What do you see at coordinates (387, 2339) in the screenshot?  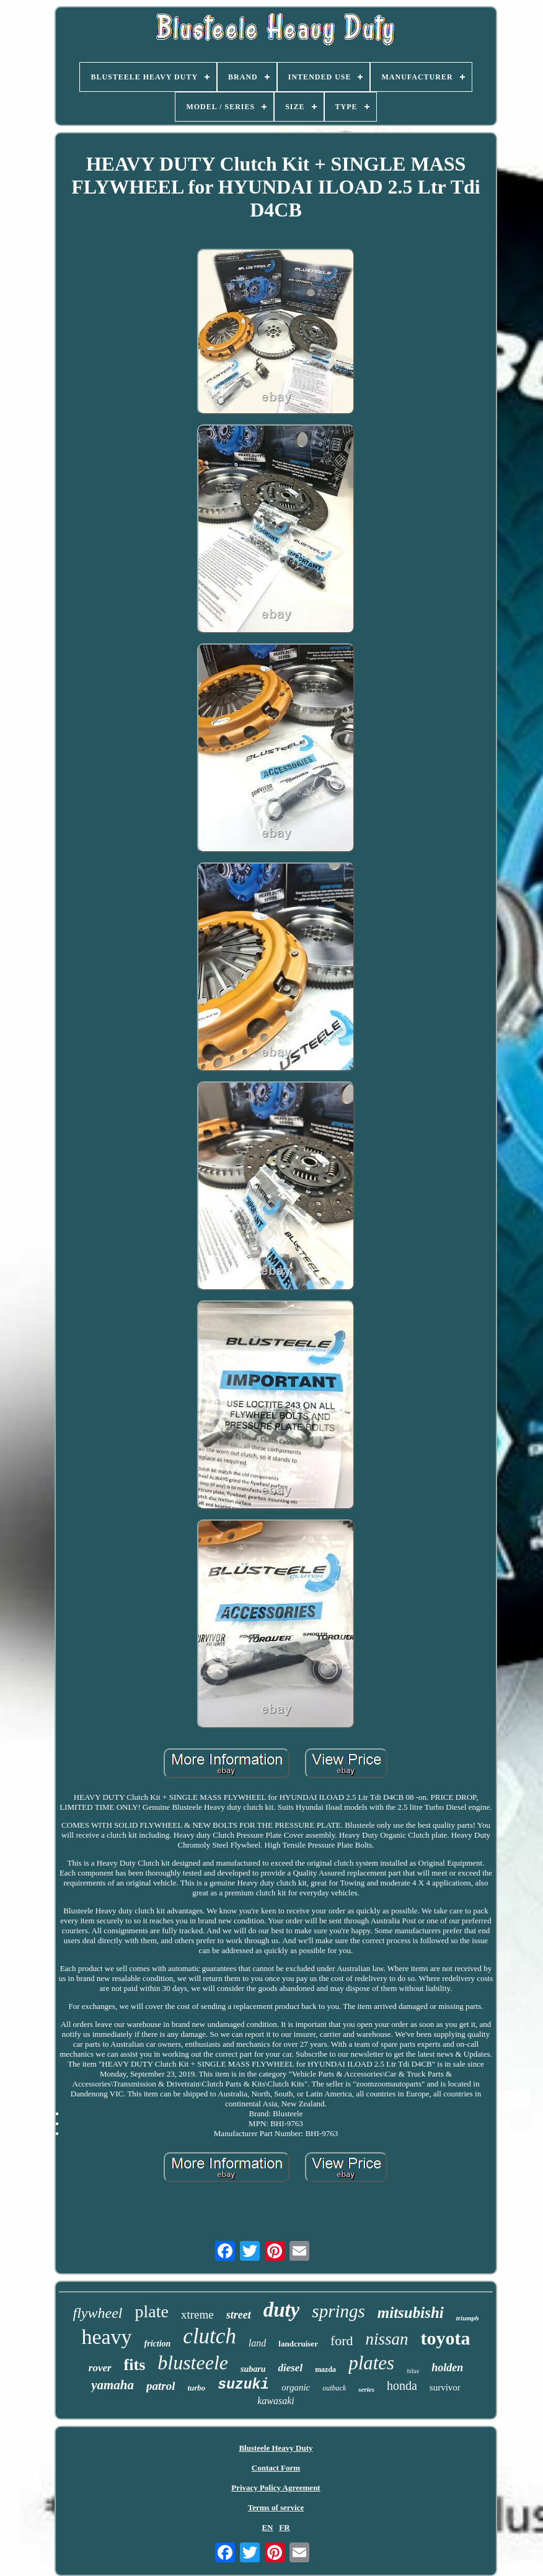 I see `nissan` at bounding box center [387, 2339].